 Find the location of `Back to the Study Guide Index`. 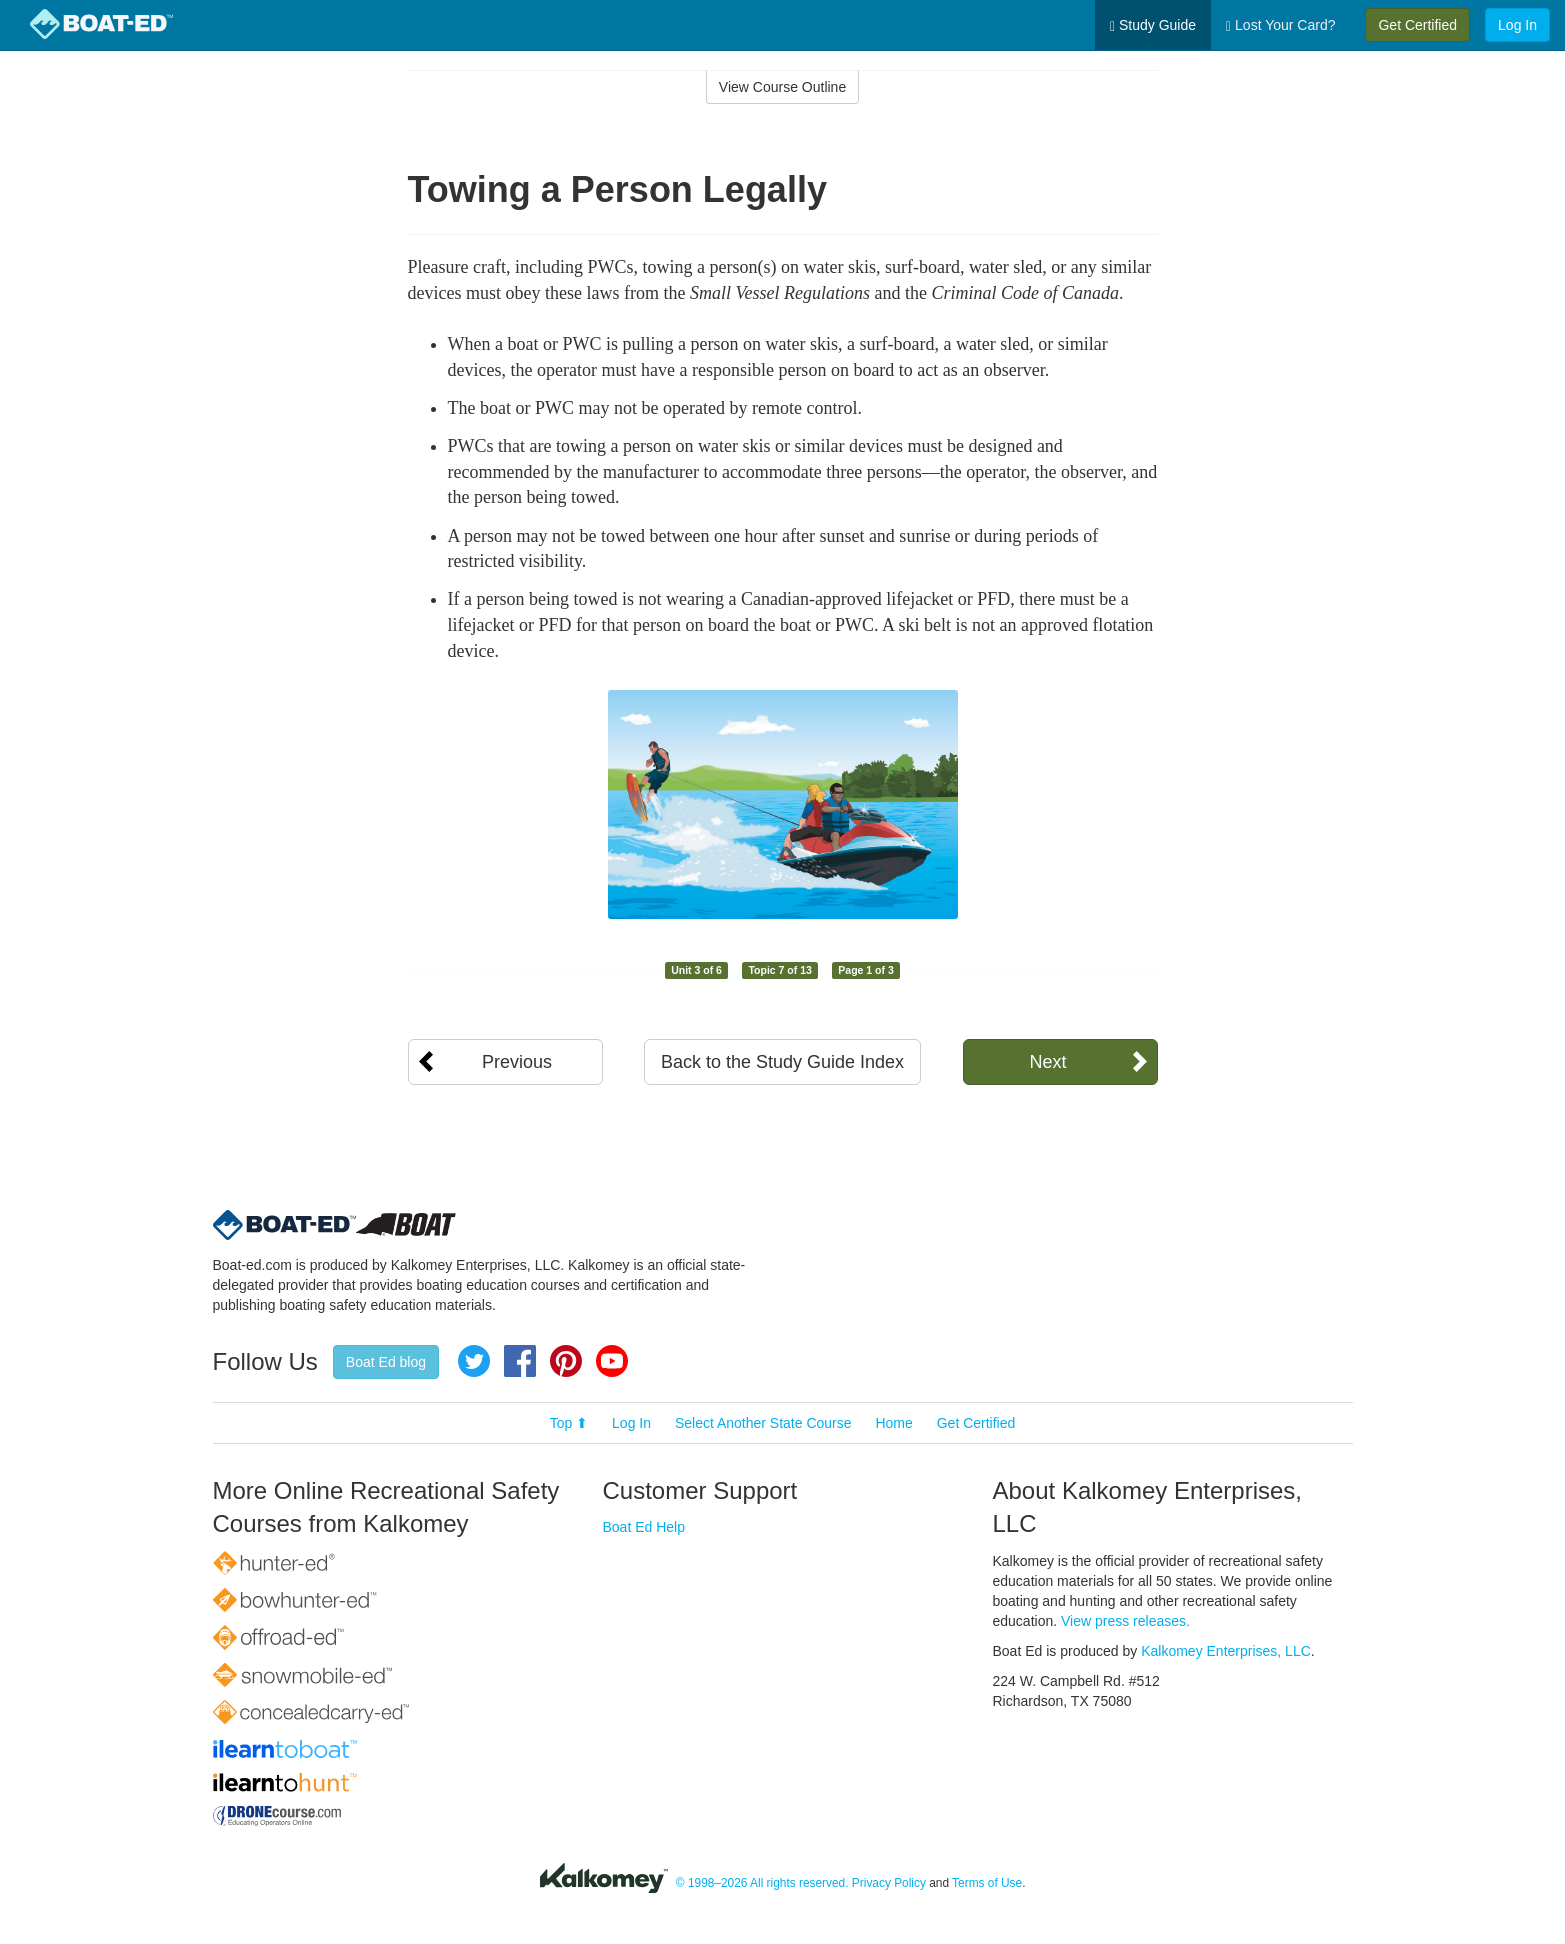

Back to the Study Guide Index is located at coordinates (782, 1062).